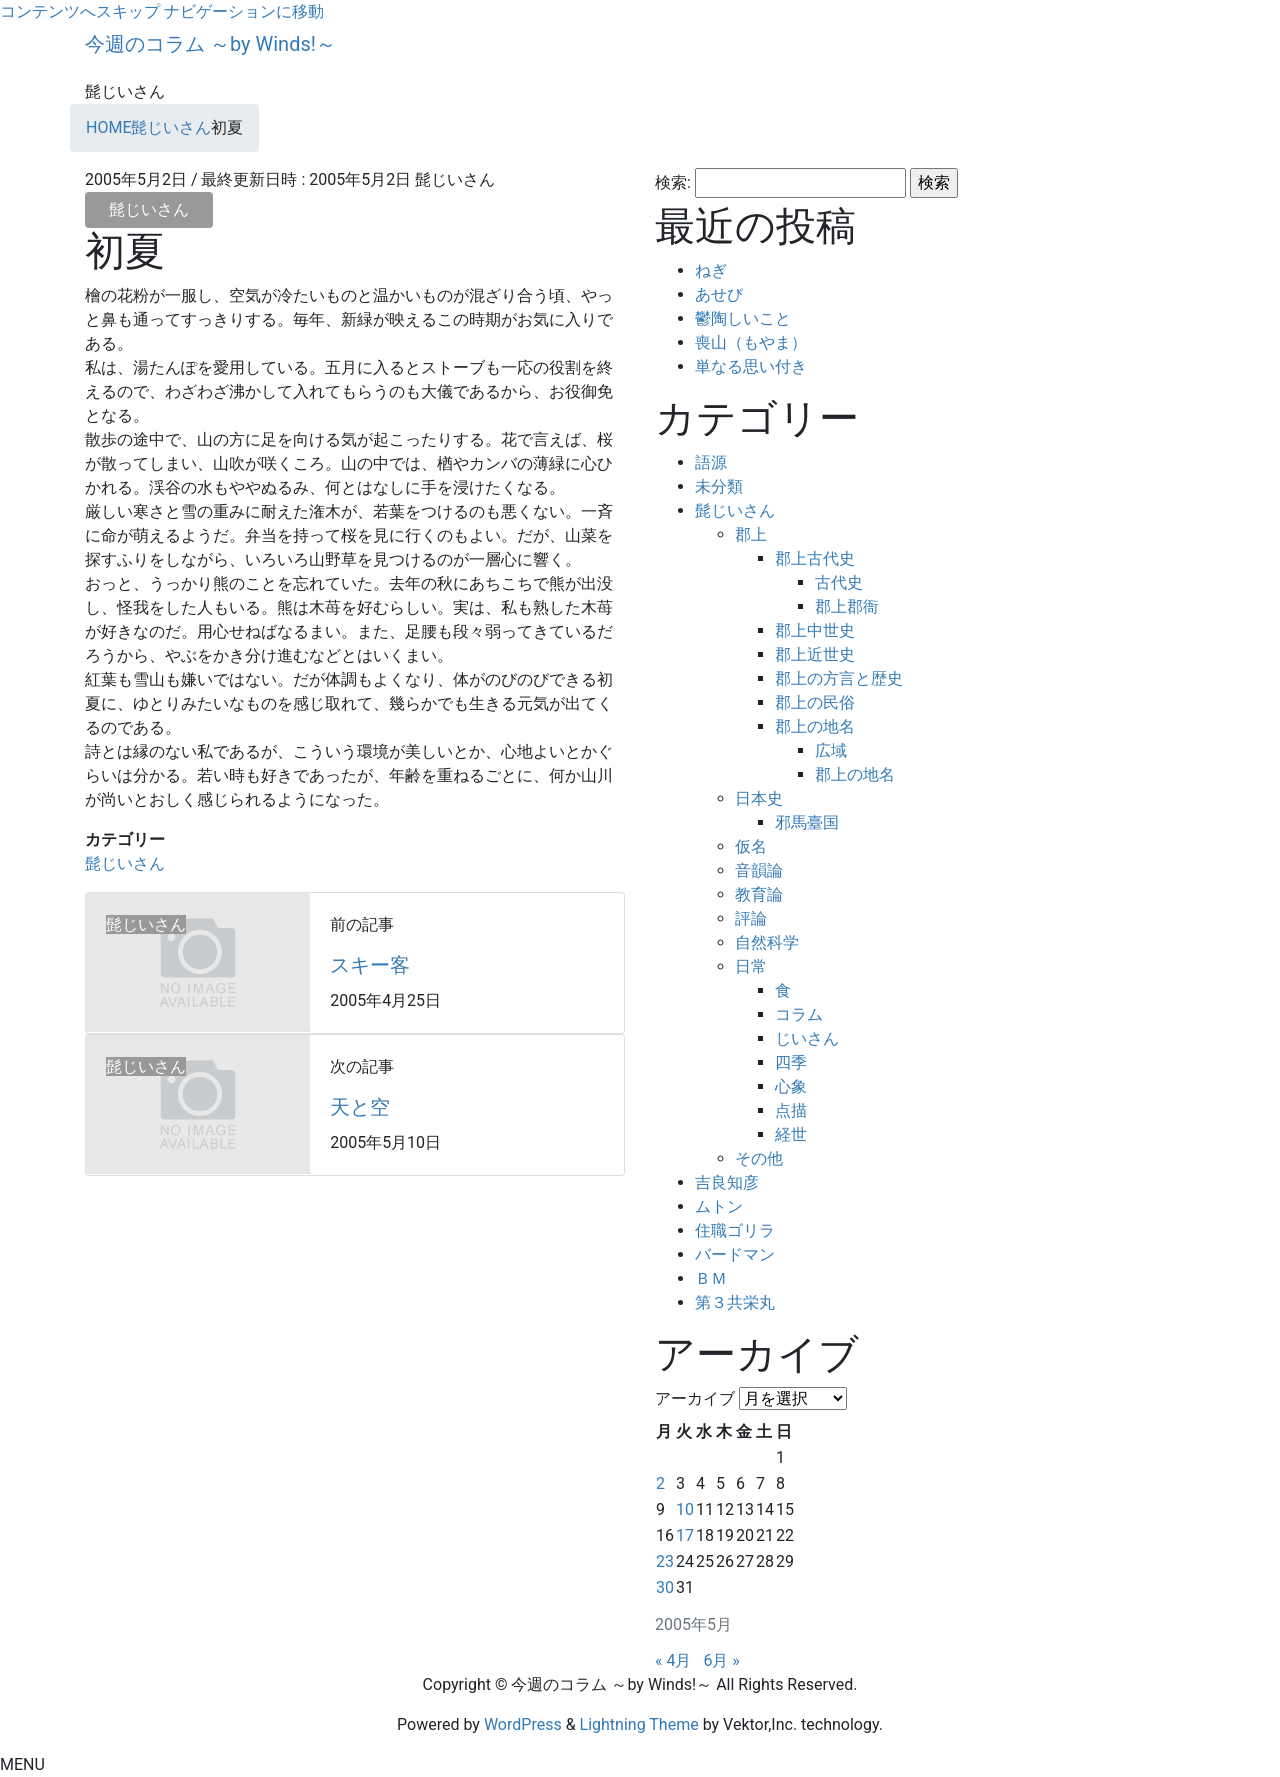 The width and height of the screenshot is (1280, 1777). Describe the element at coordinates (751, 342) in the screenshot. I see `喪山（もやま）` at that location.